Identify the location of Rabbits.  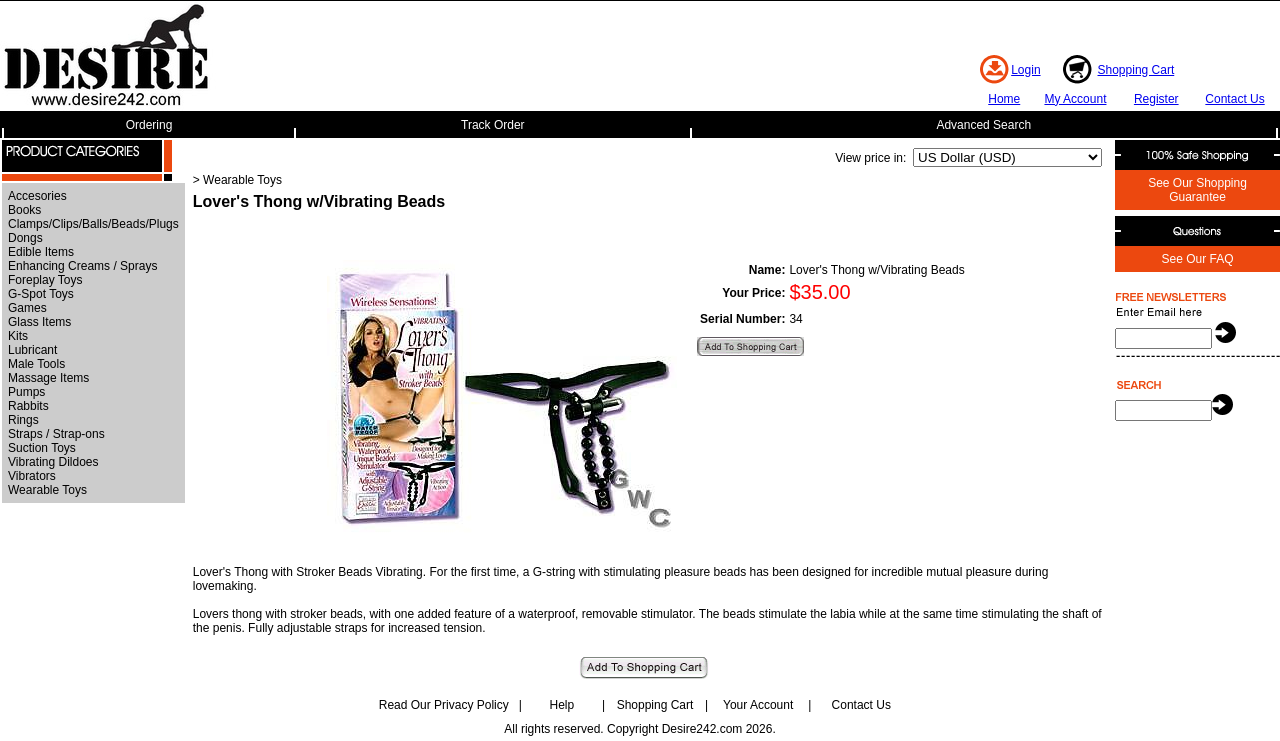
(28, 406).